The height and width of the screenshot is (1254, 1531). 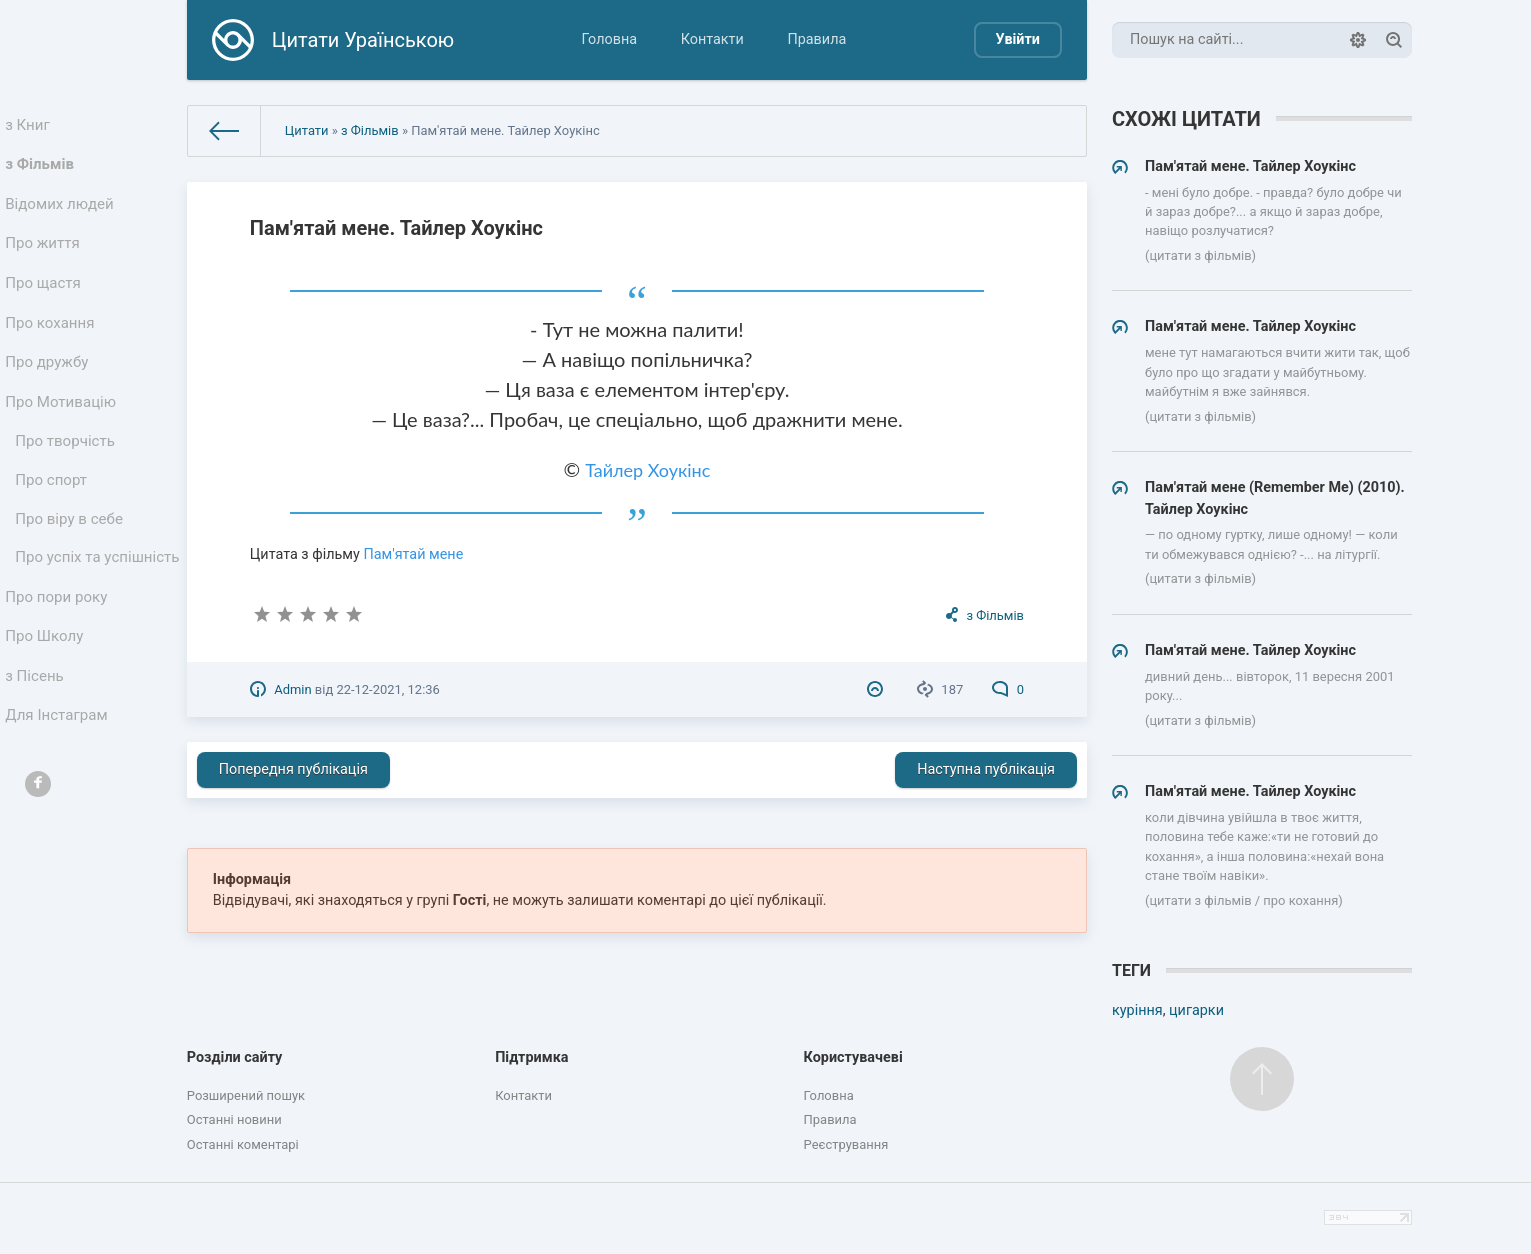 What do you see at coordinates (243, 1144) in the screenshot?
I see `Останні коментарі` at bounding box center [243, 1144].